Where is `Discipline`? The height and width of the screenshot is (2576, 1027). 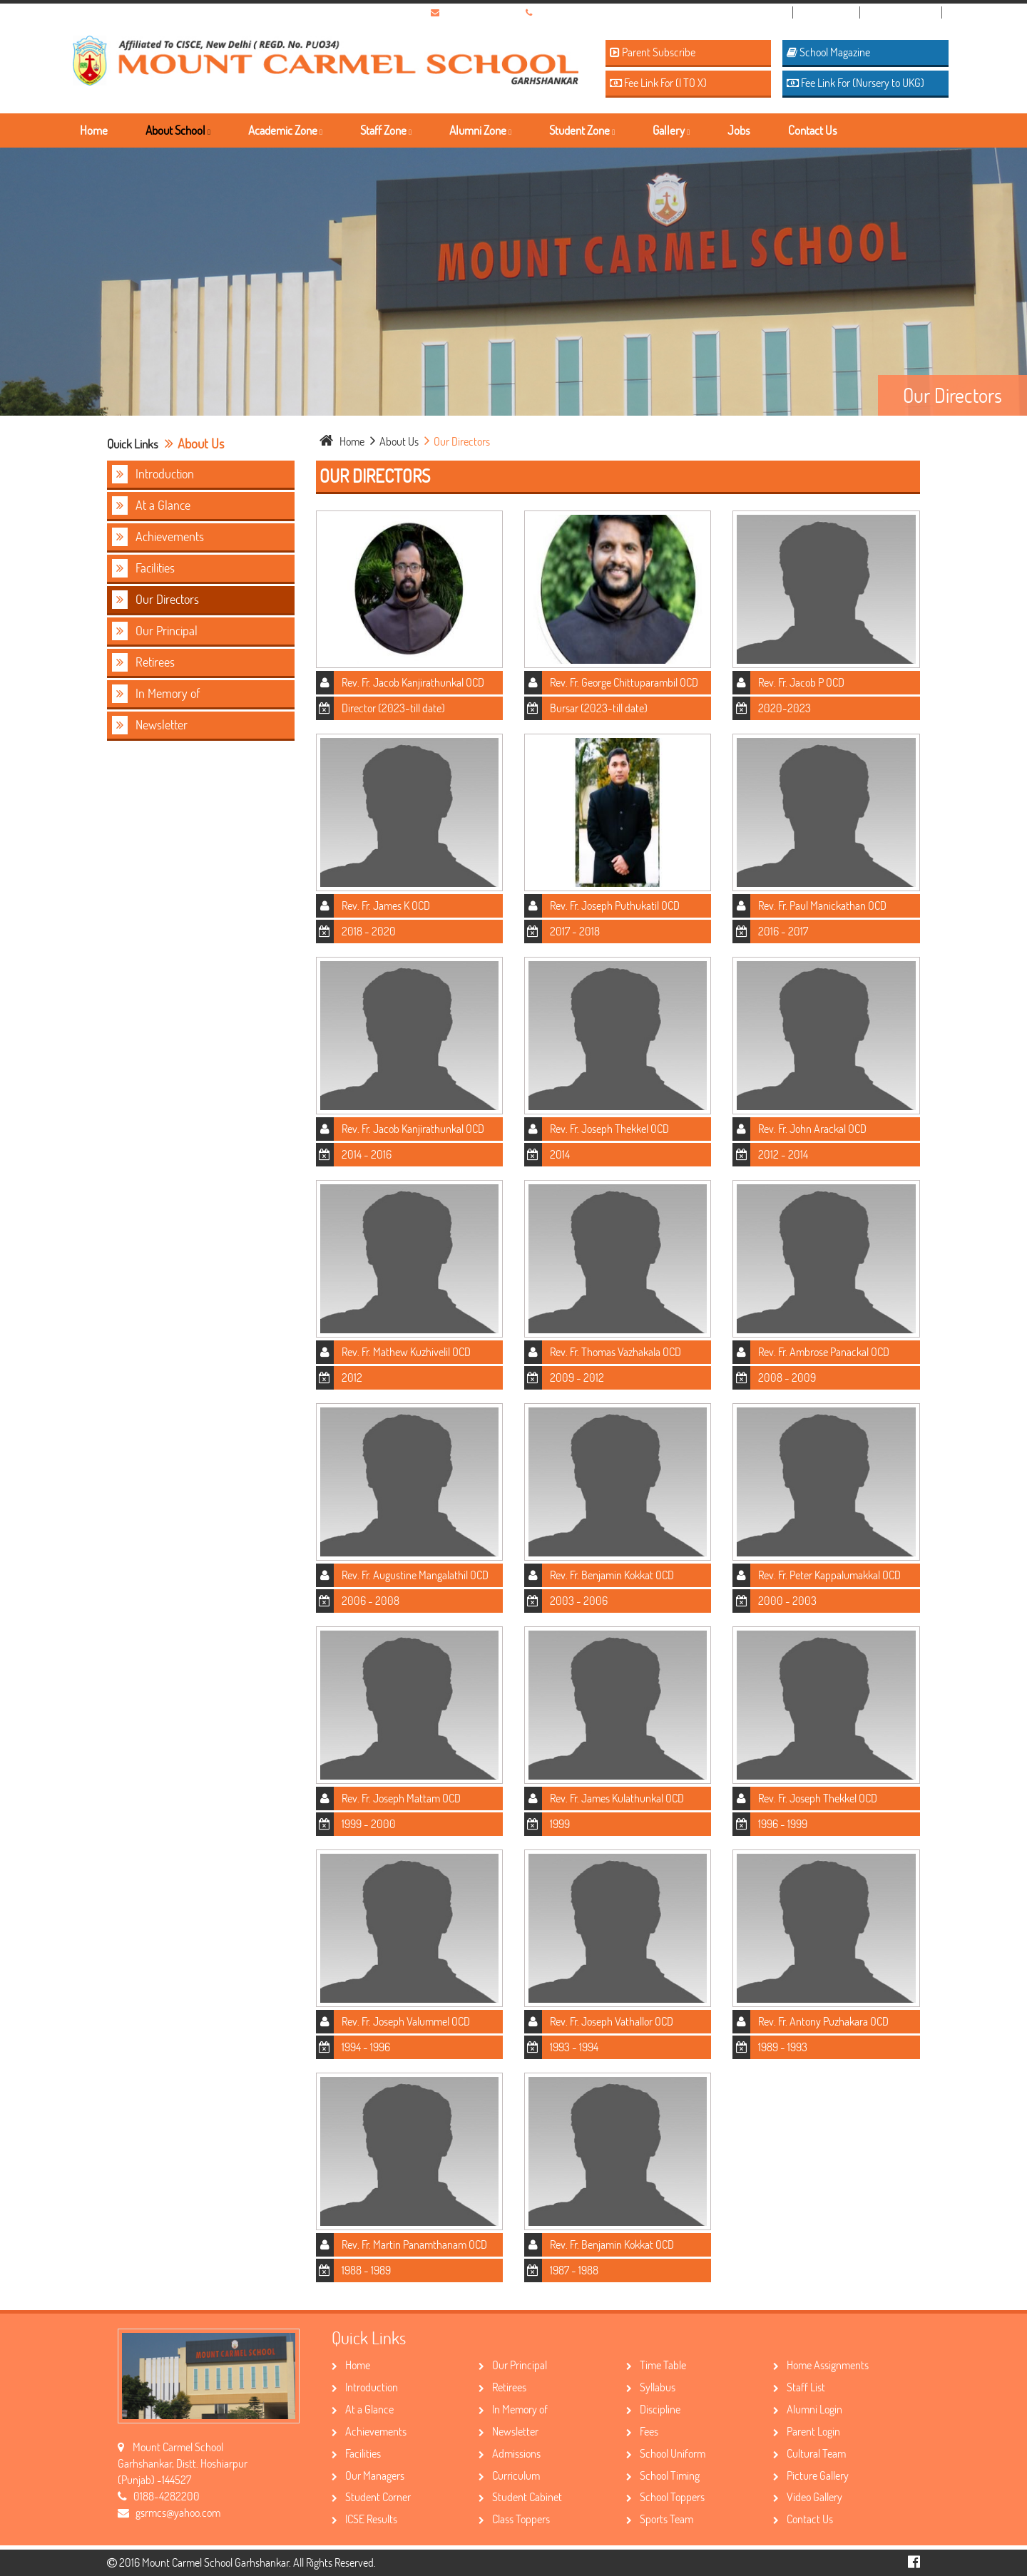 Discipline is located at coordinates (653, 2408).